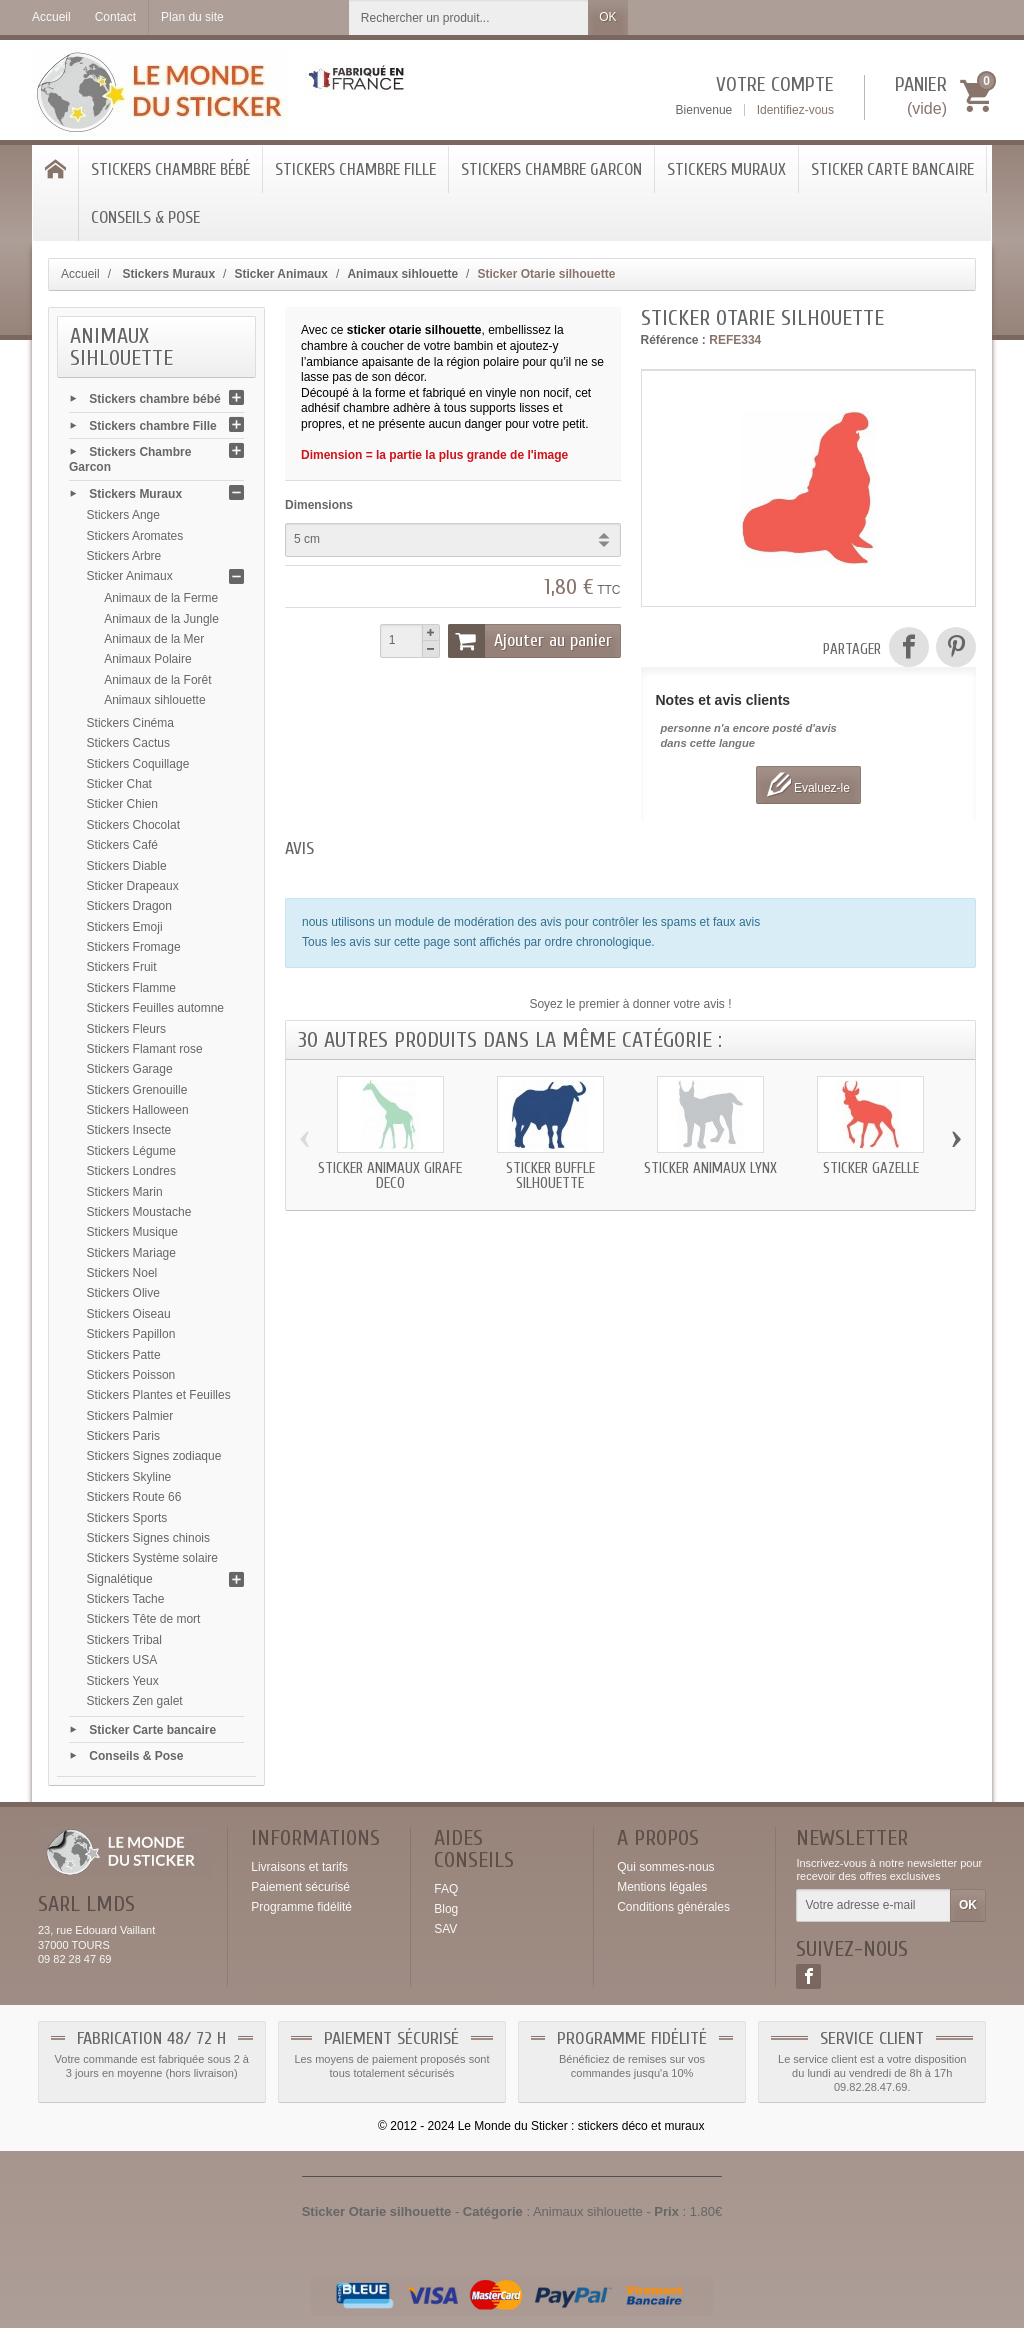 This screenshot has height=2328, width=1024. I want to click on Stickers Plantes et Feuilles, so click(159, 1395).